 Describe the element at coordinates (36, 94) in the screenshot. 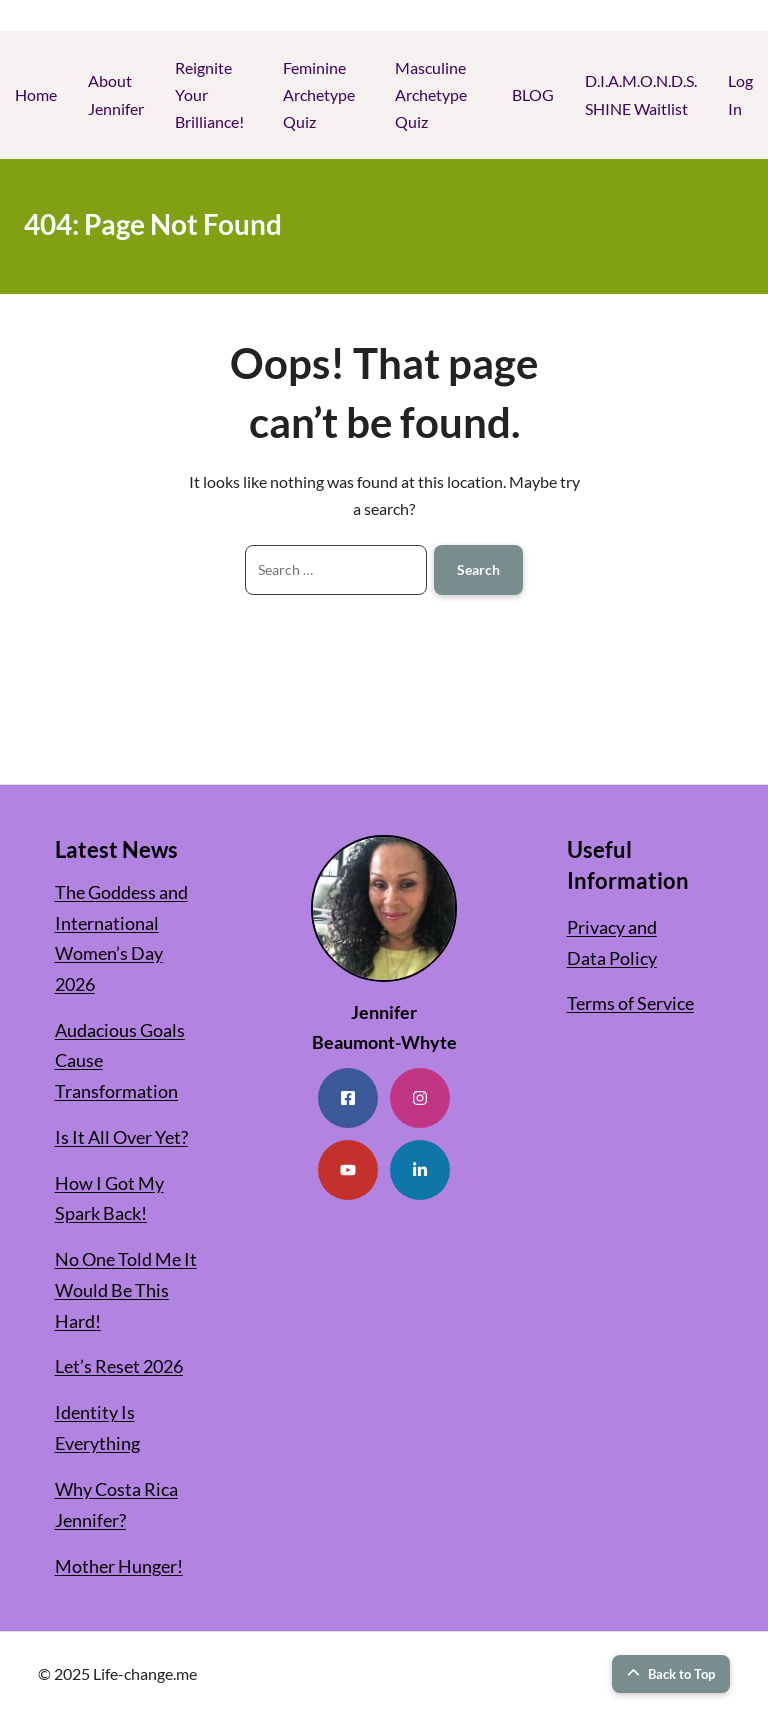

I see `Home` at that location.